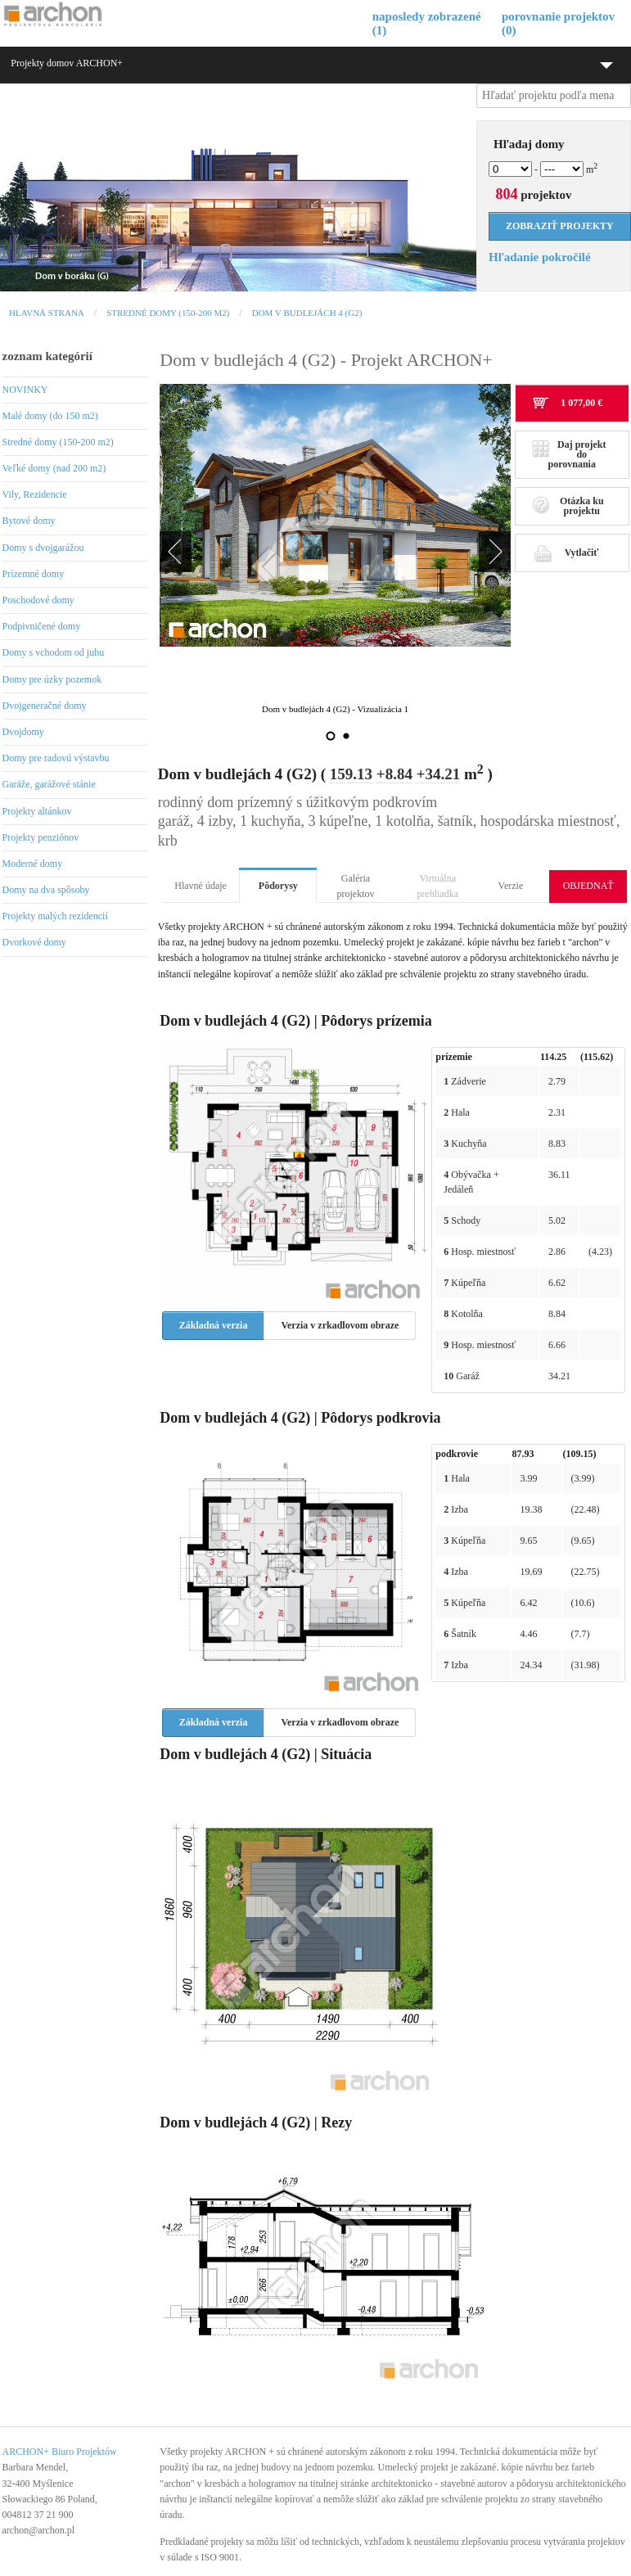 The width and height of the screenshot is (631, 2576). What do you see at coordinates (33, 574) in the screenshot?
I see `Prízemné domy` at bounding box center [33, 574].